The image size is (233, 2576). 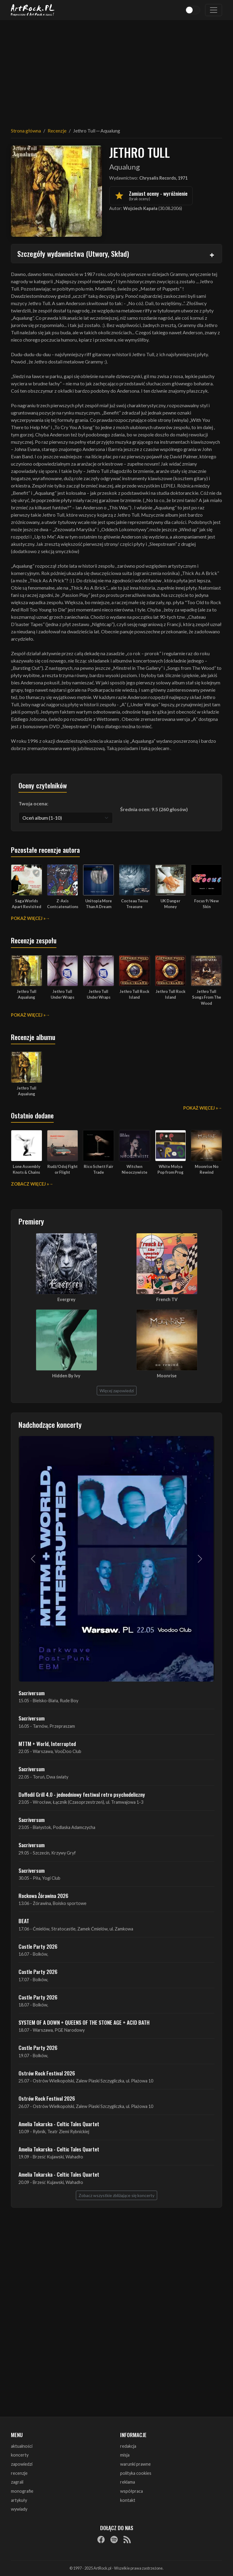 I want to click on aktualności, so click(x=21, y=2446).